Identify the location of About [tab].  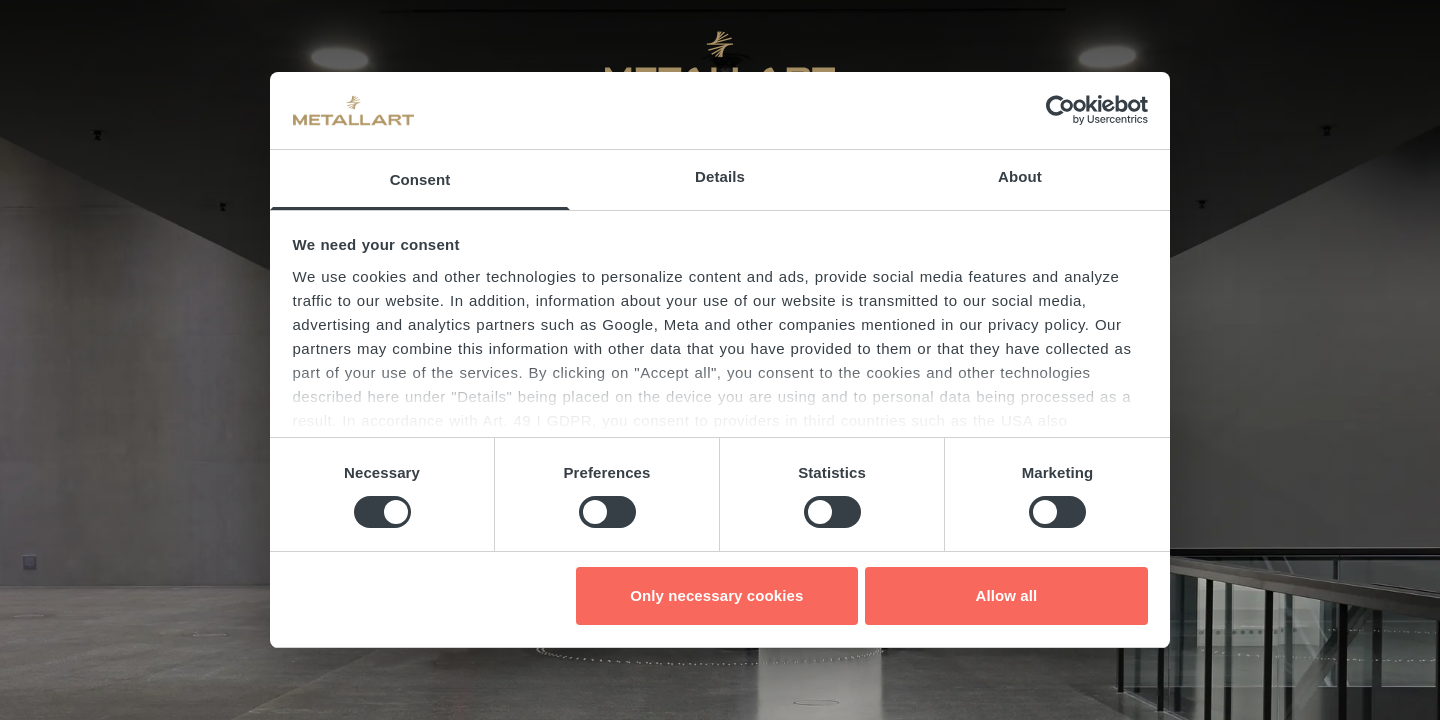
(1020, 176).